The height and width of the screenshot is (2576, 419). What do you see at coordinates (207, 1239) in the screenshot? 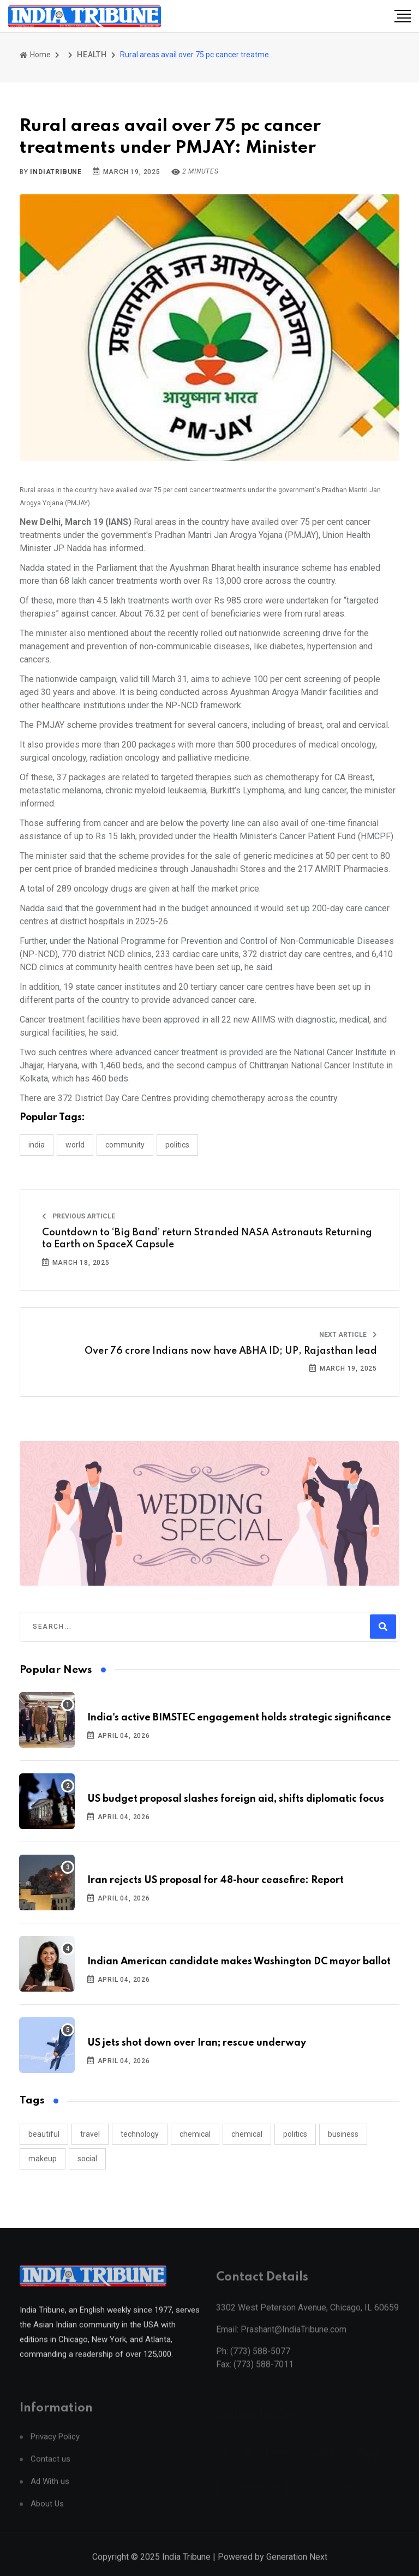
I see `Countdown to ‘Big Band’ return Stranded NASA Astronauts Returning to Earth on SpaceX Capsule` at bounding box center [207, 1239].